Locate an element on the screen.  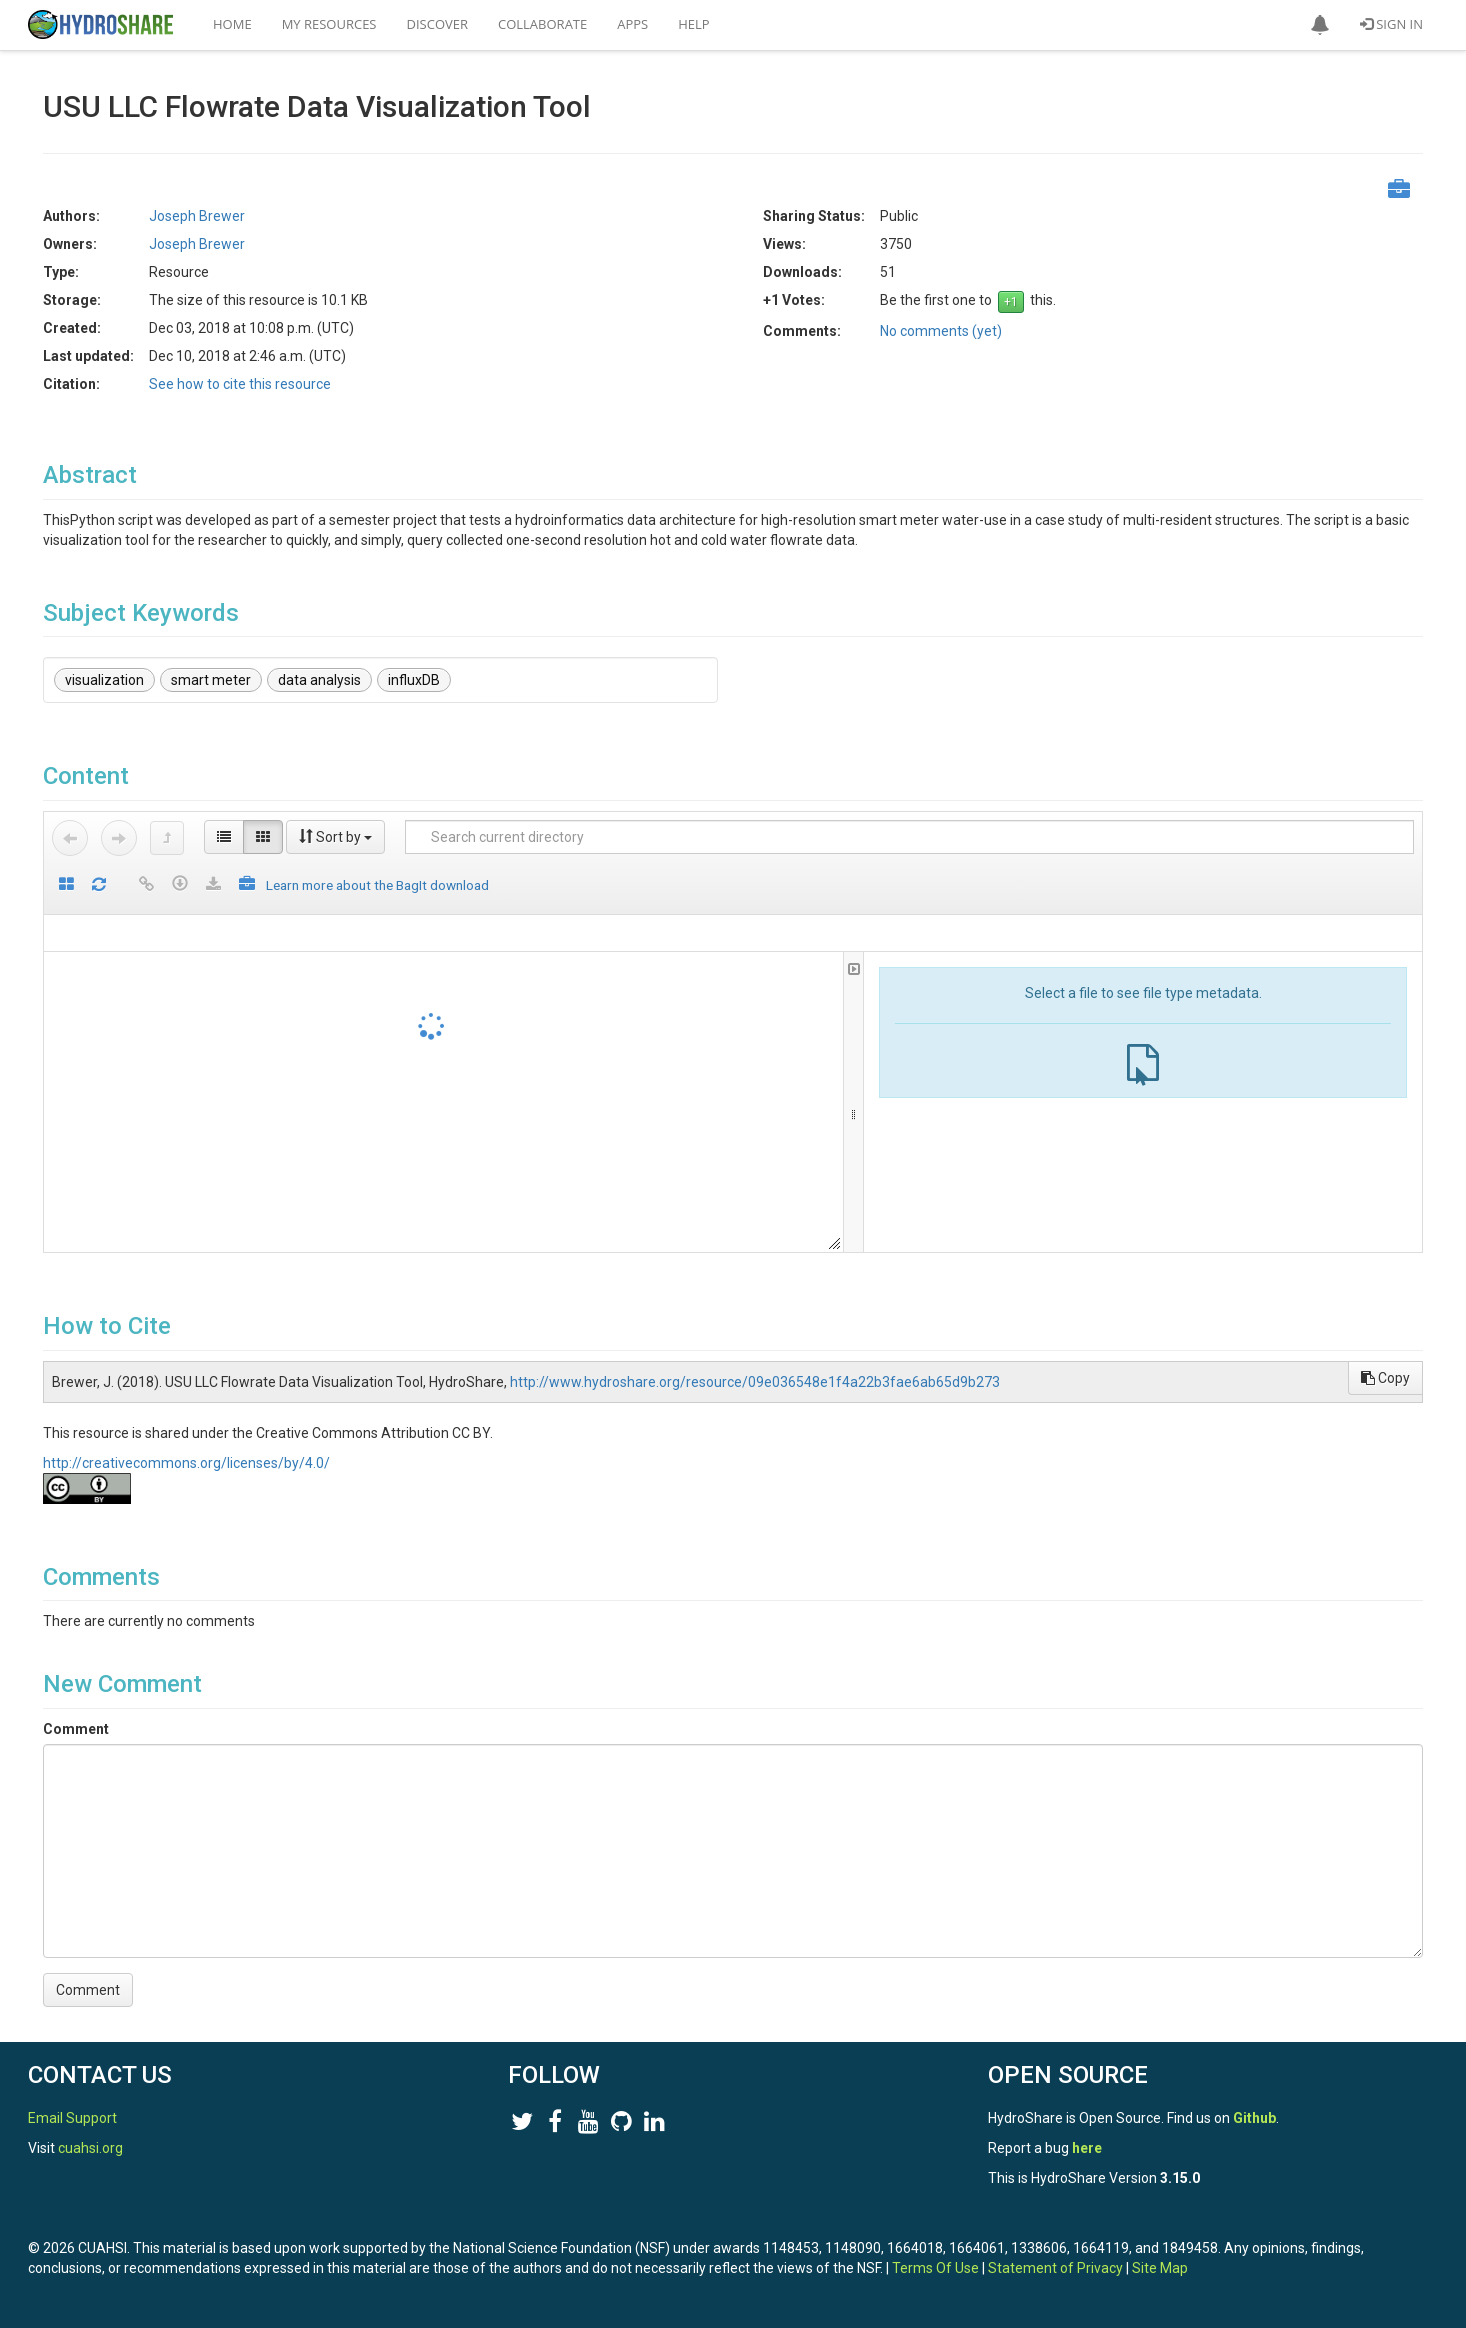
Terms Of Use is located at coordinates (935, 2268).